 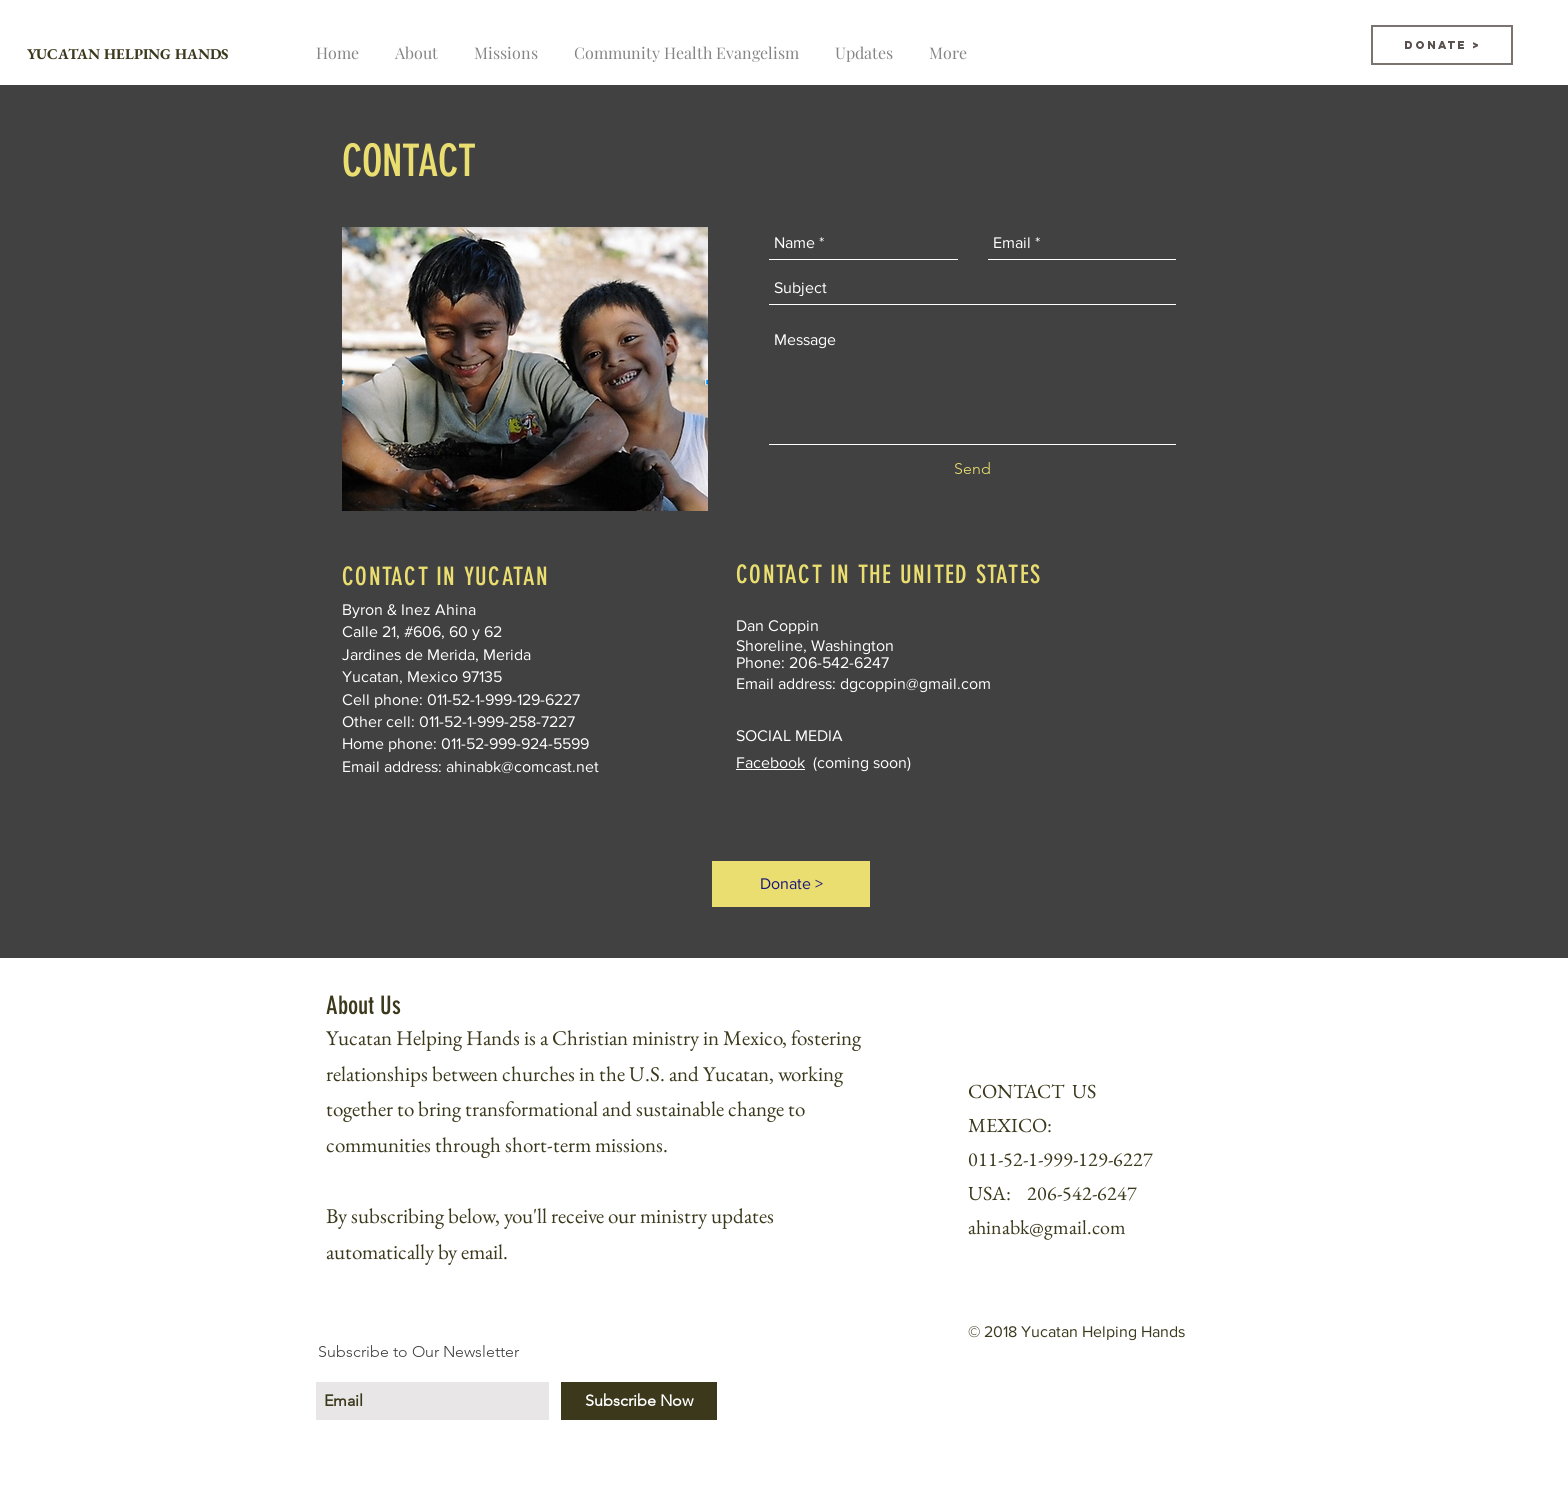 What do you see at coordinates (770, 762) in the screenshot?
I see `Facebook` at bounding box center [770, 762].